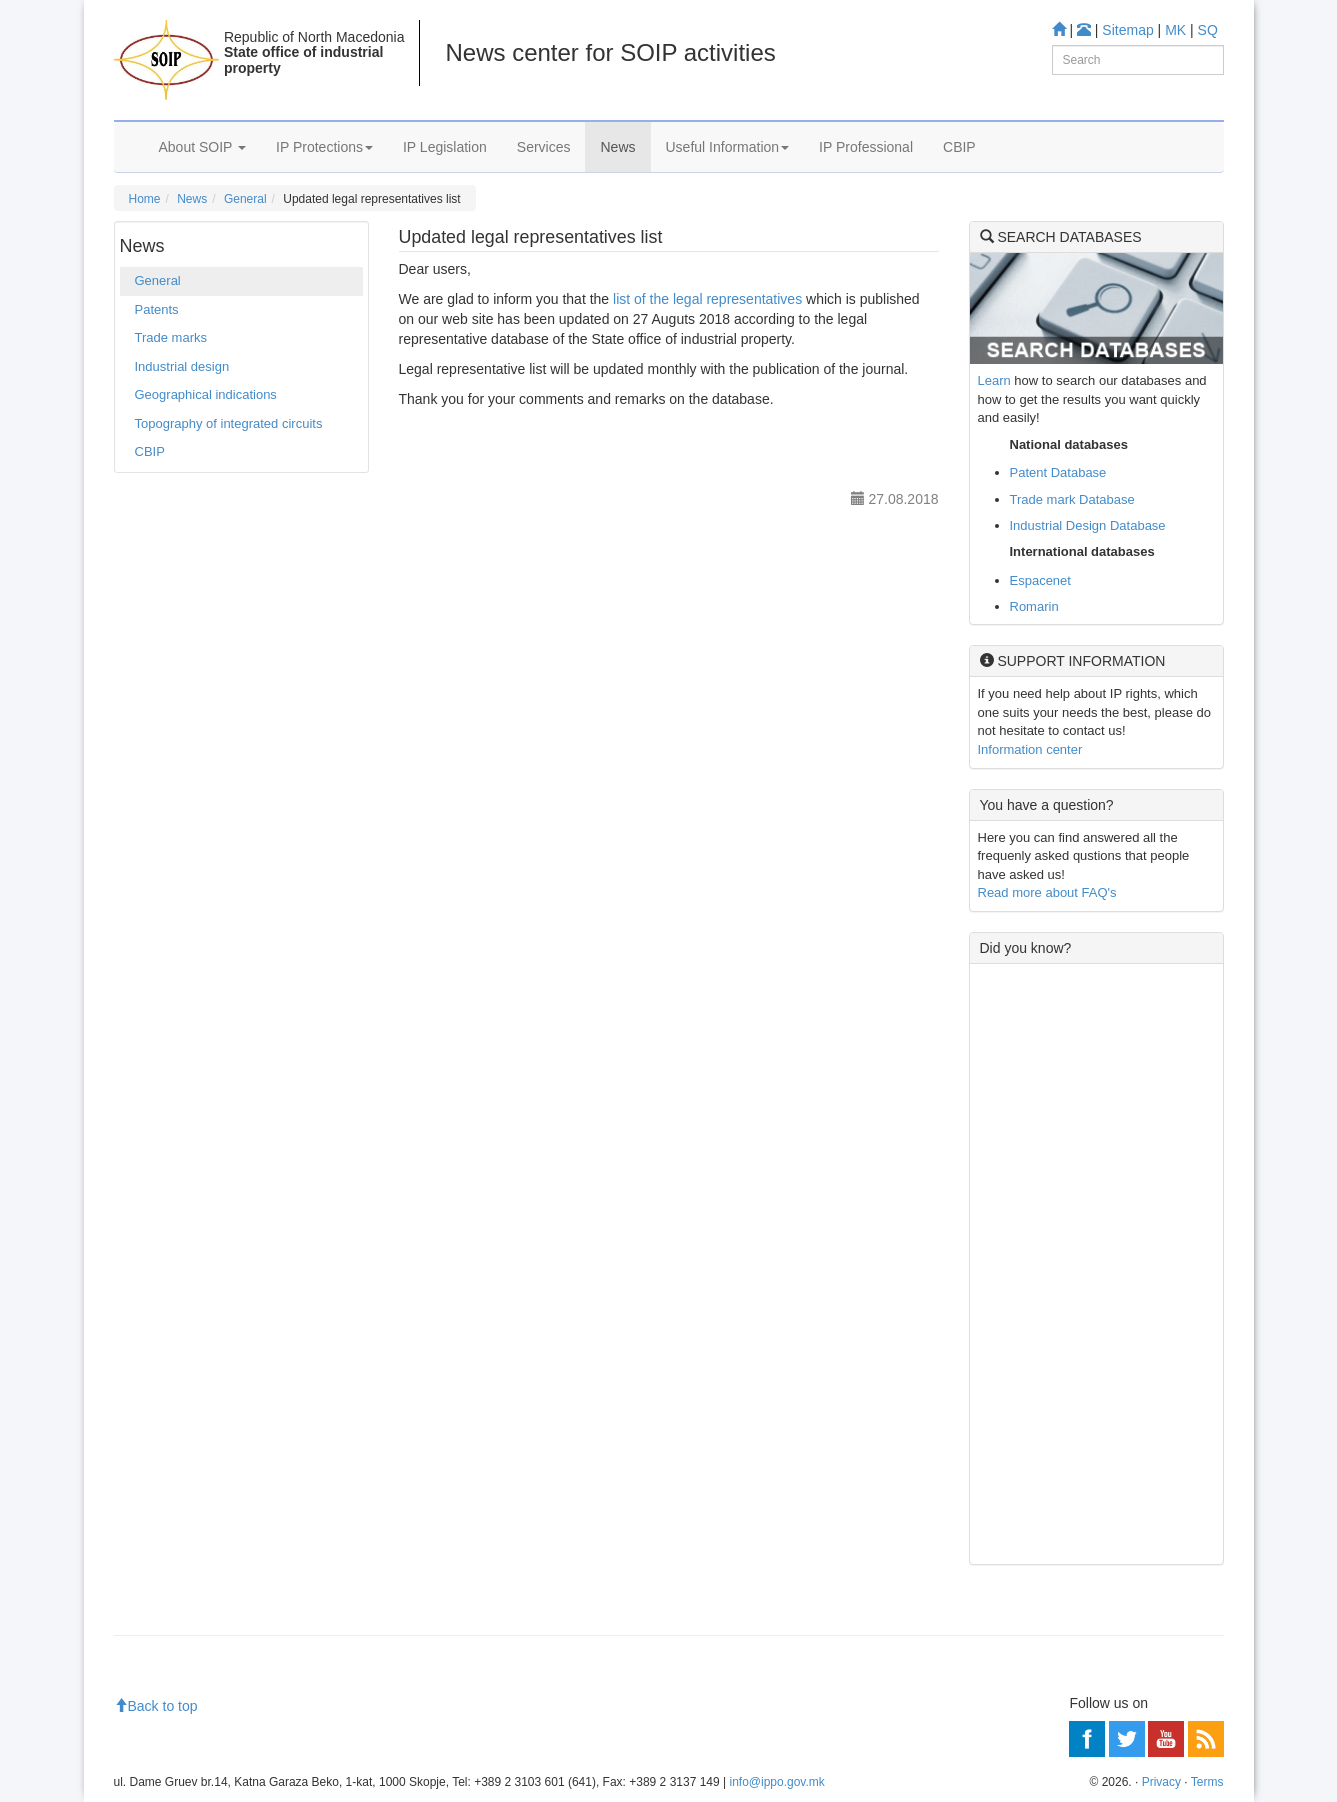 The width and height of the screenshot is (1337, 1802). I want to click on About SOIP, so click(203, 147).